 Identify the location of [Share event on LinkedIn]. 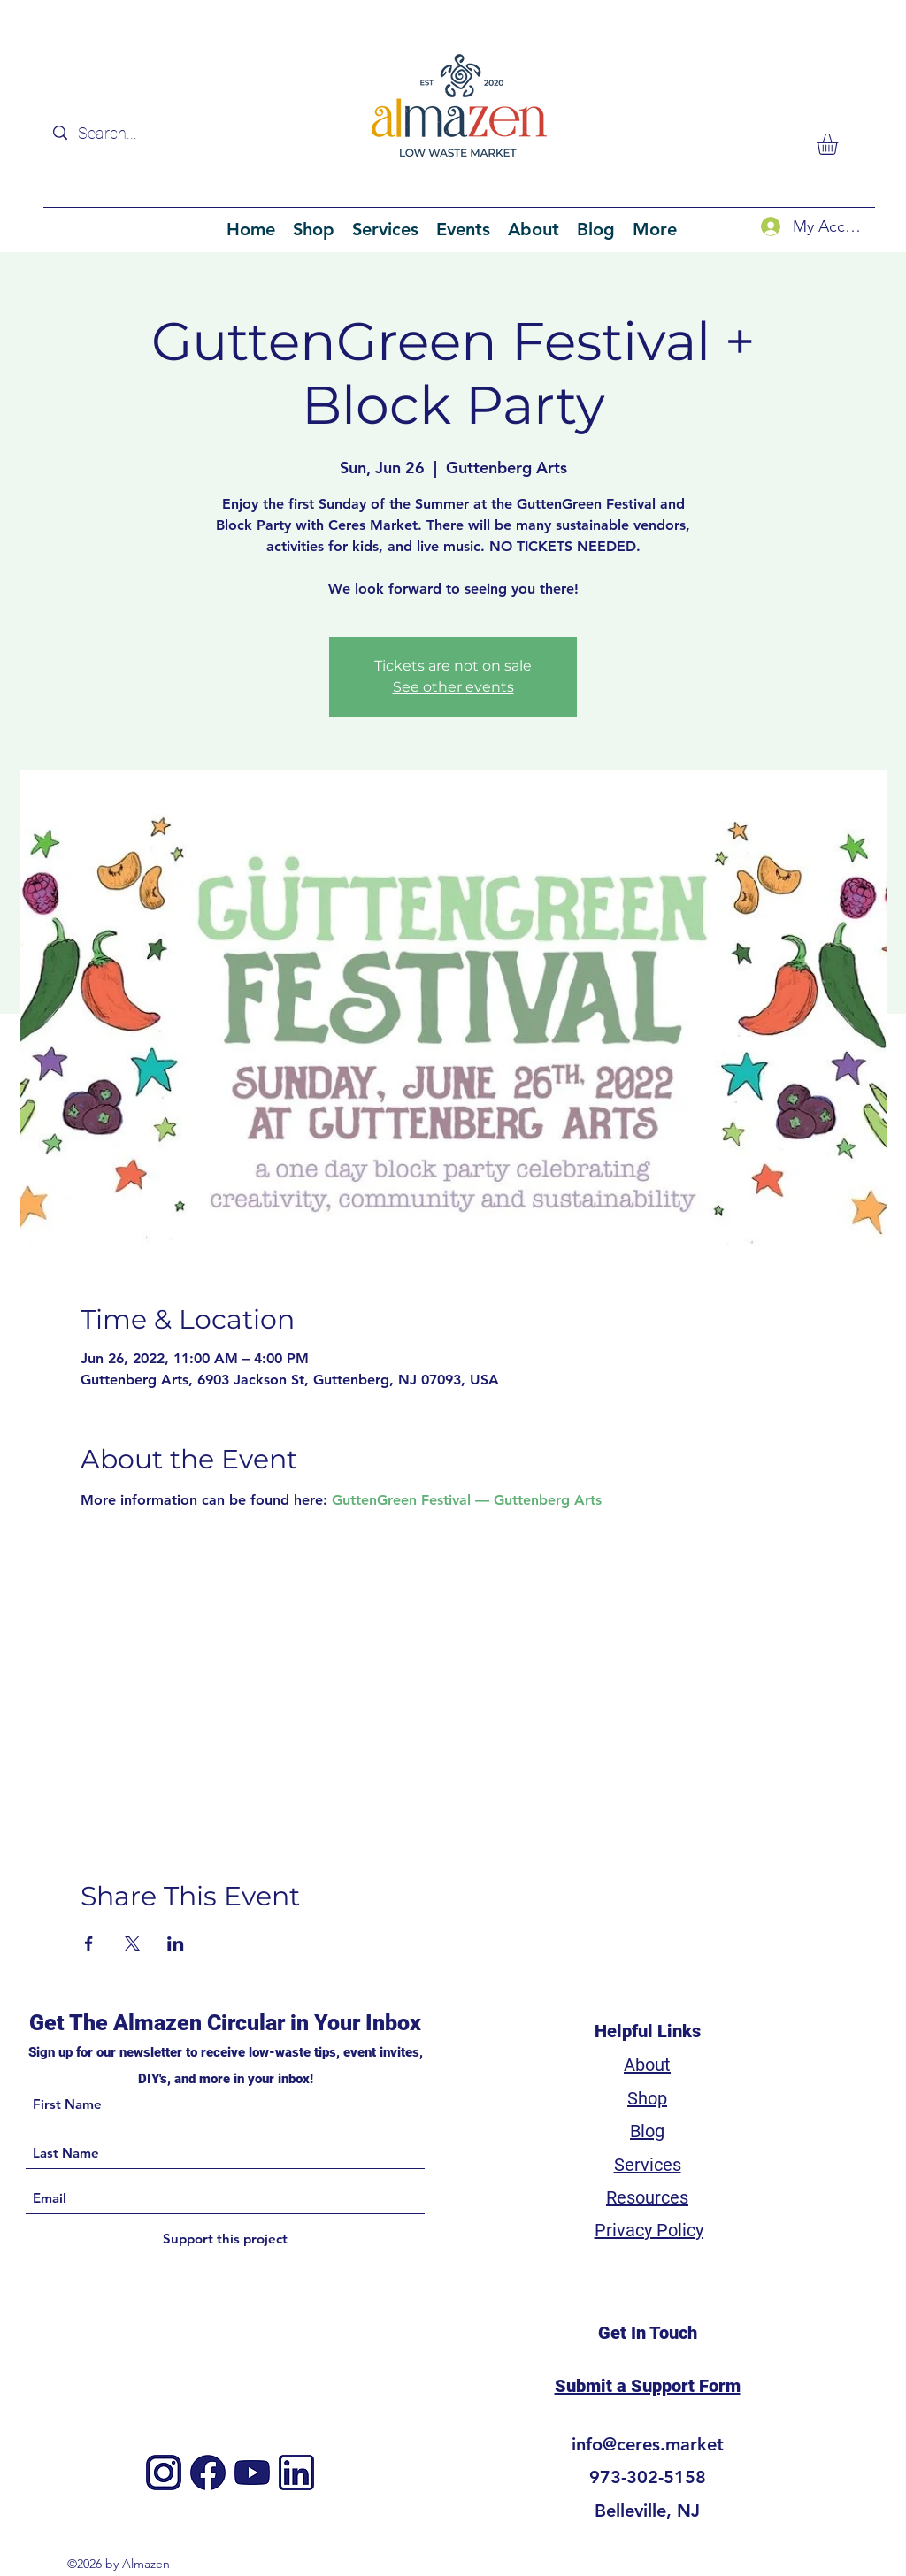
(175, 1943).